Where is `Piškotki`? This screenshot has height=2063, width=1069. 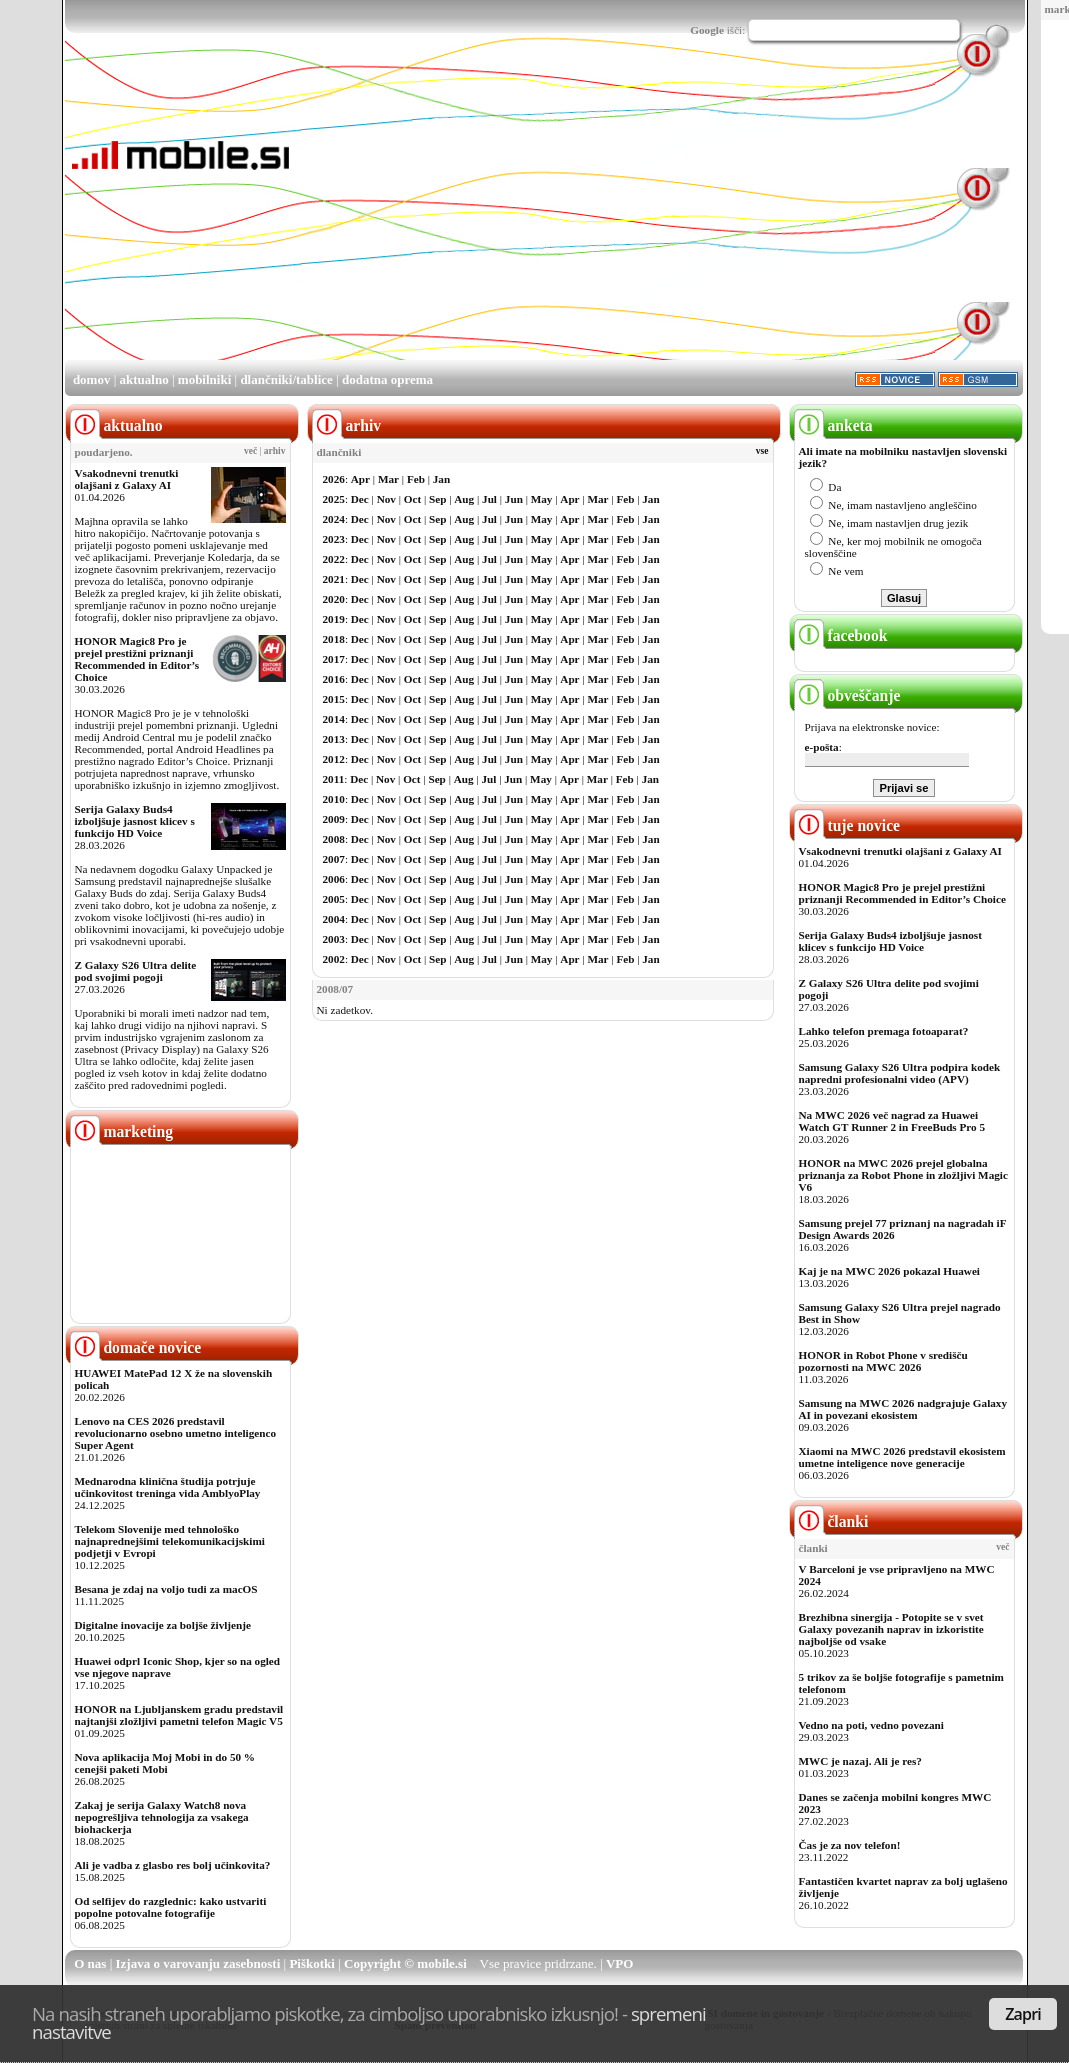 Piškotki is located at coordinates (312, 1963).